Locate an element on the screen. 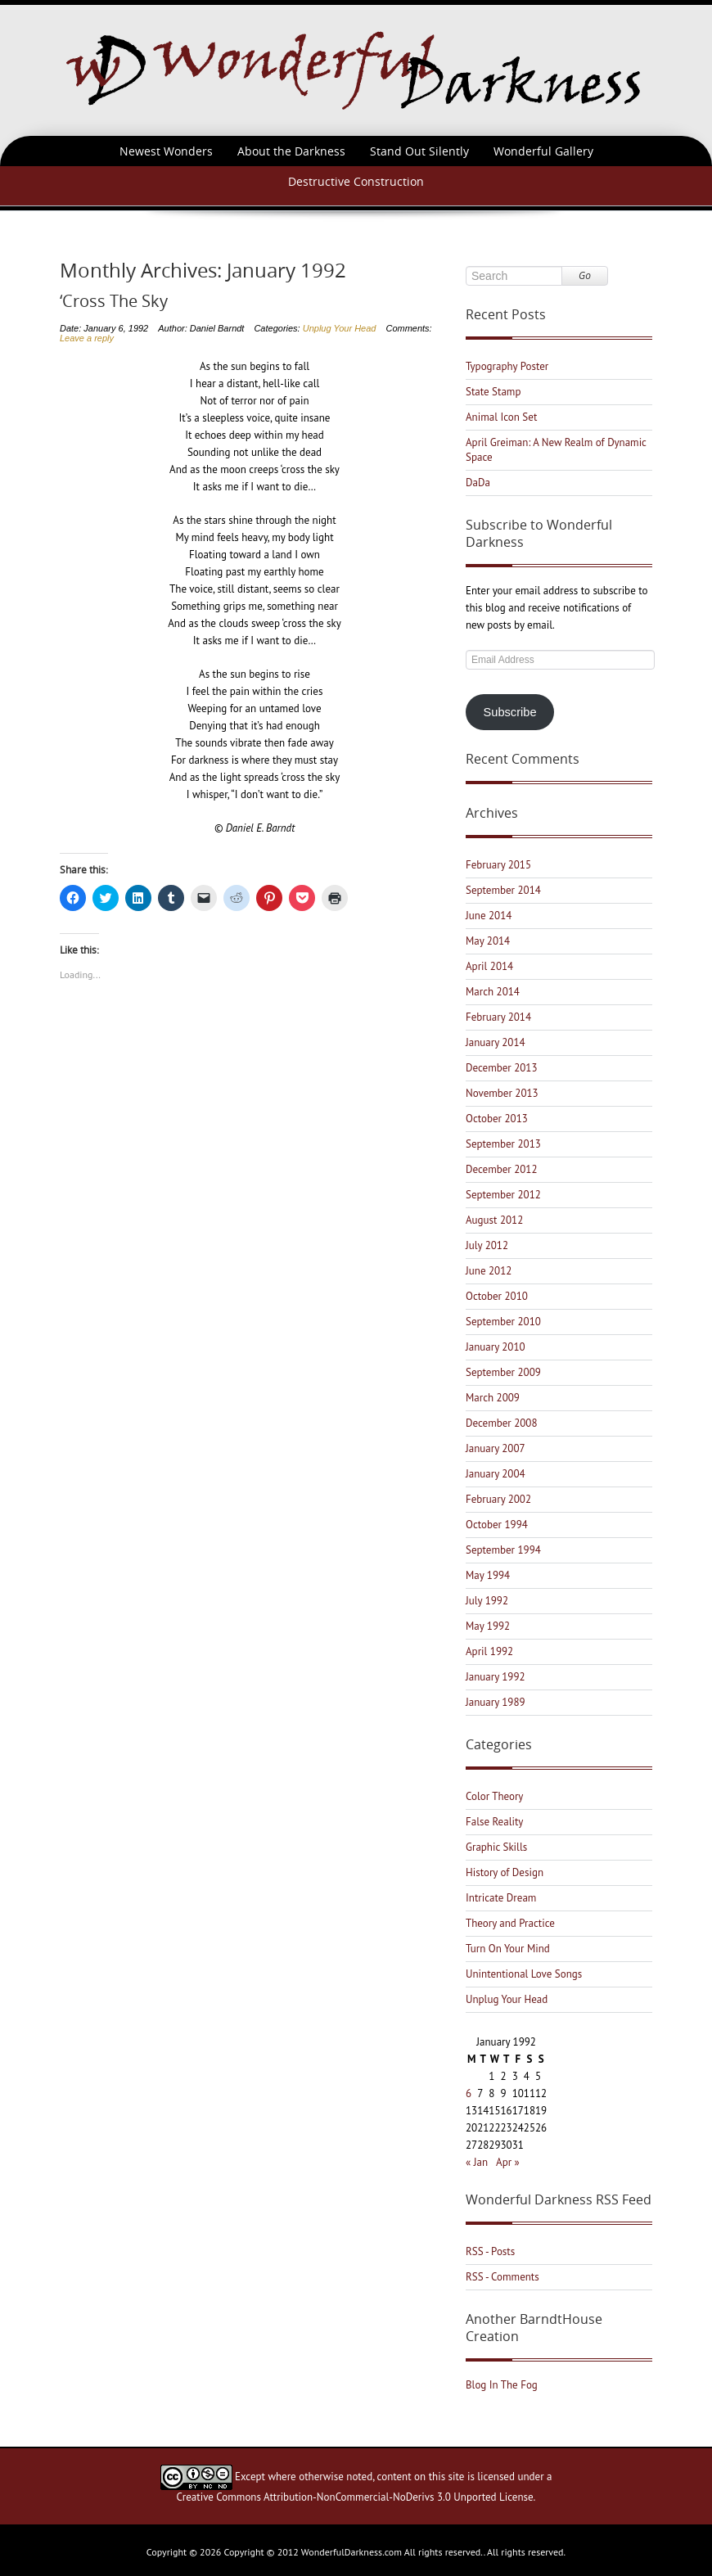 This screenshot has height=2576, width=712. February 2014 is located at coordinates (498, 1017).